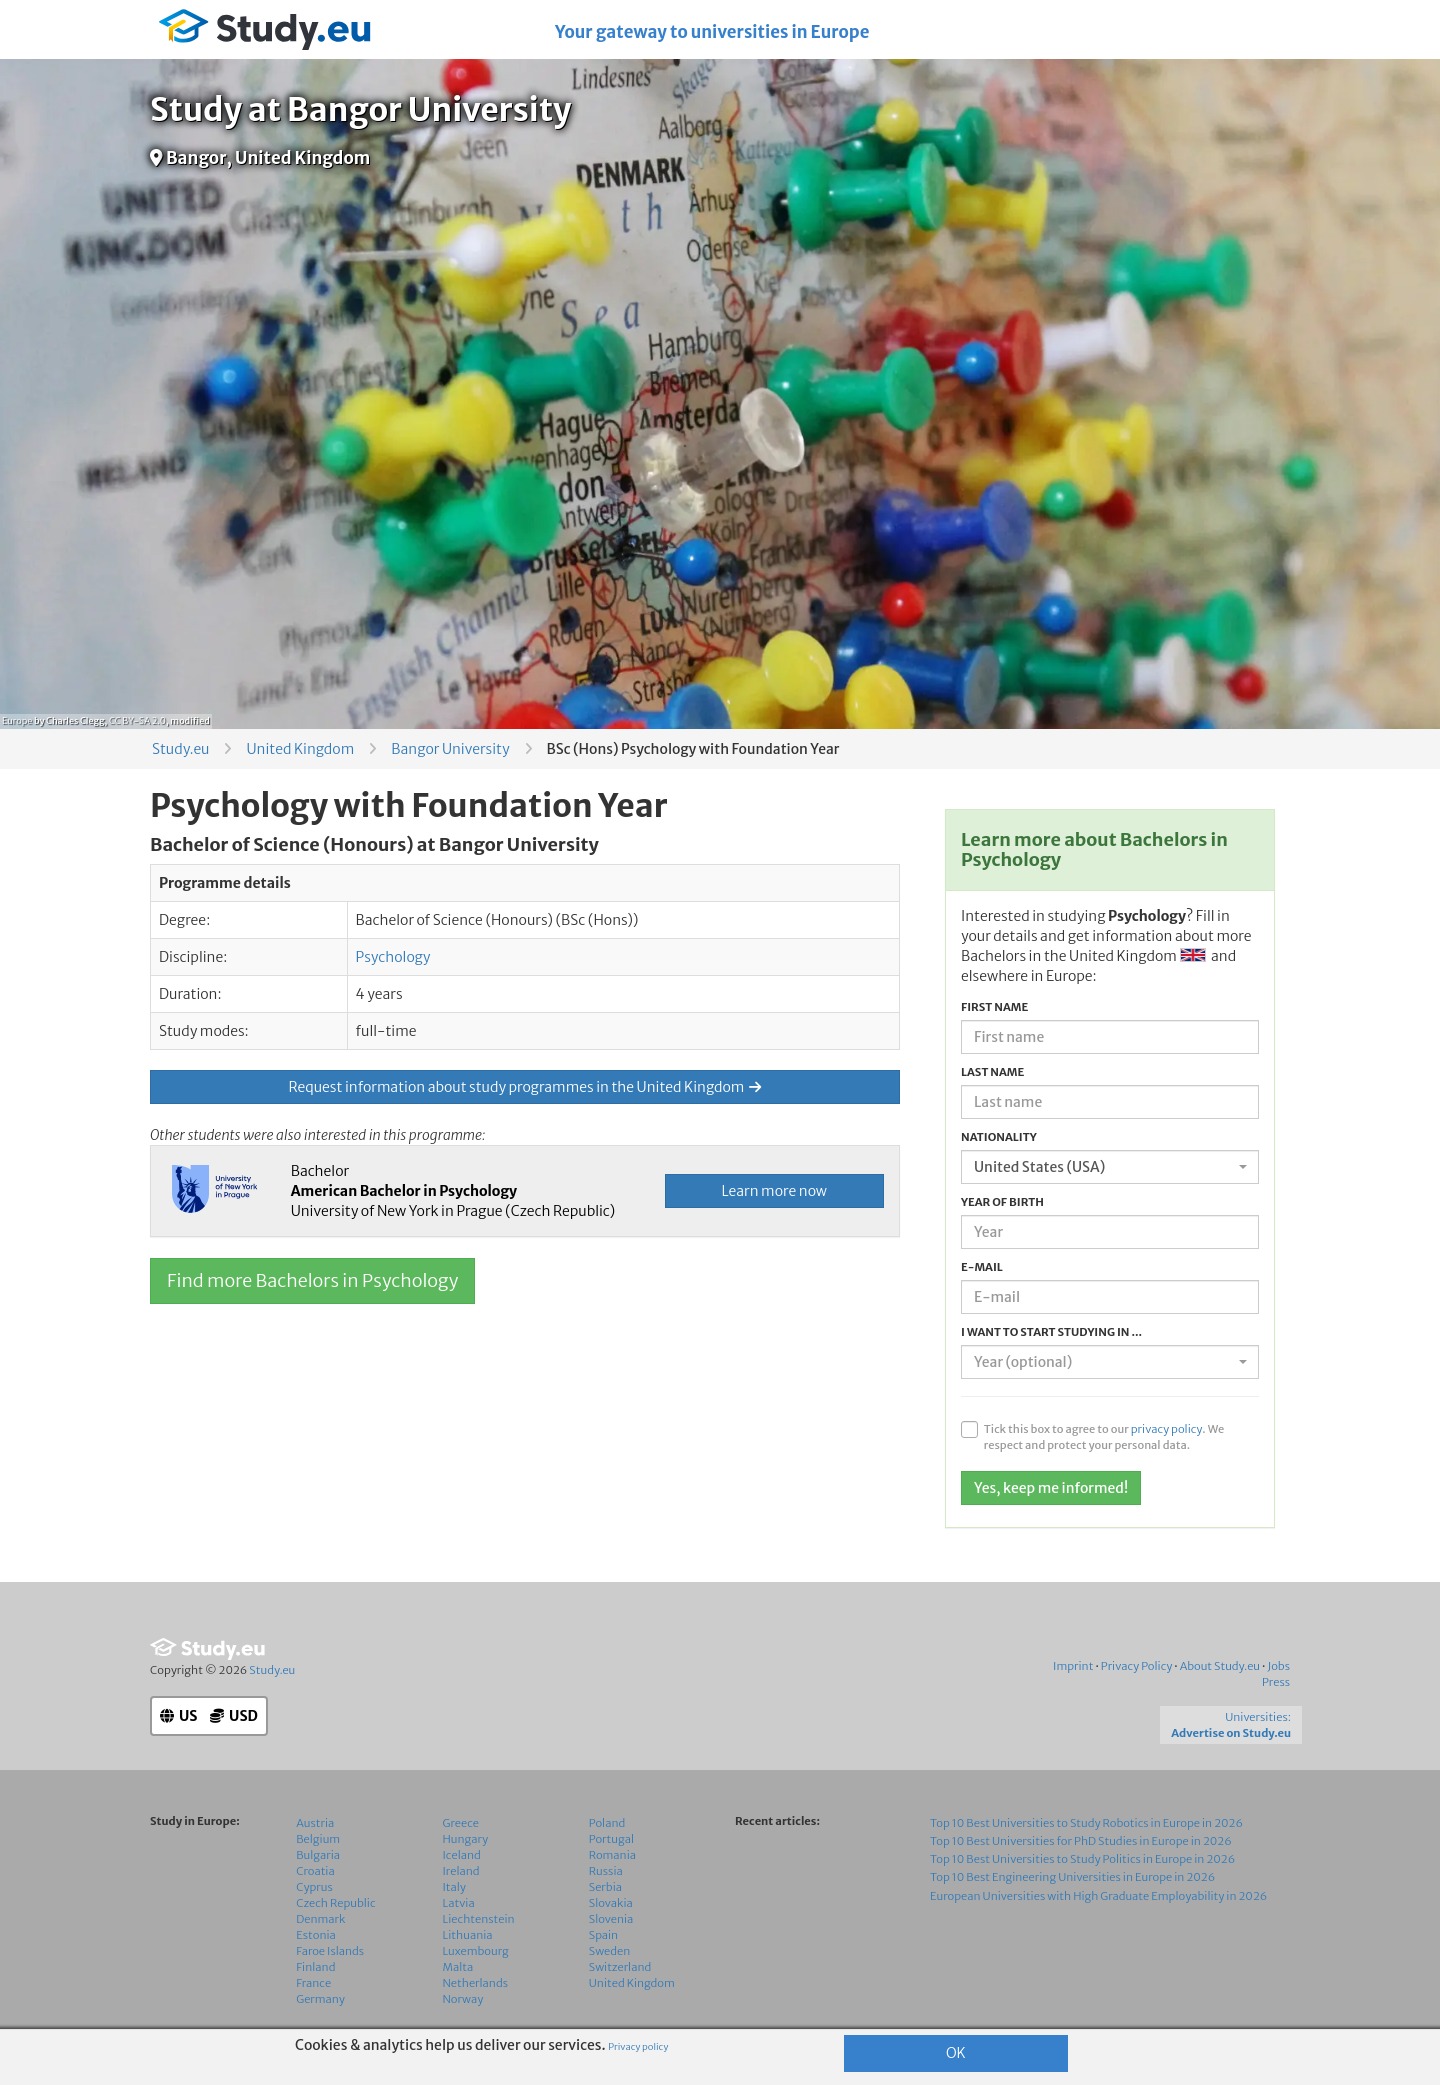  I want to click on Luxembourg, so click(476, 1951).